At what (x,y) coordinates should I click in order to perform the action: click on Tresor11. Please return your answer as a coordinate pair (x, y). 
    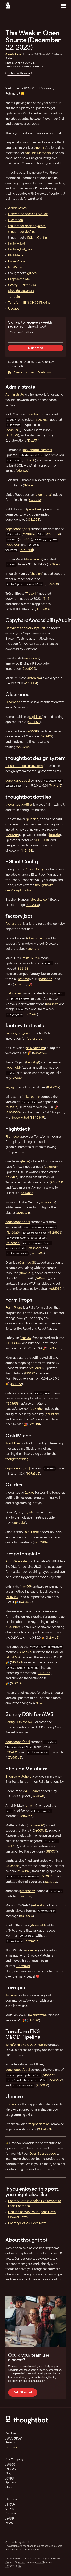
    Looking at the image, I should click on (31, 593).